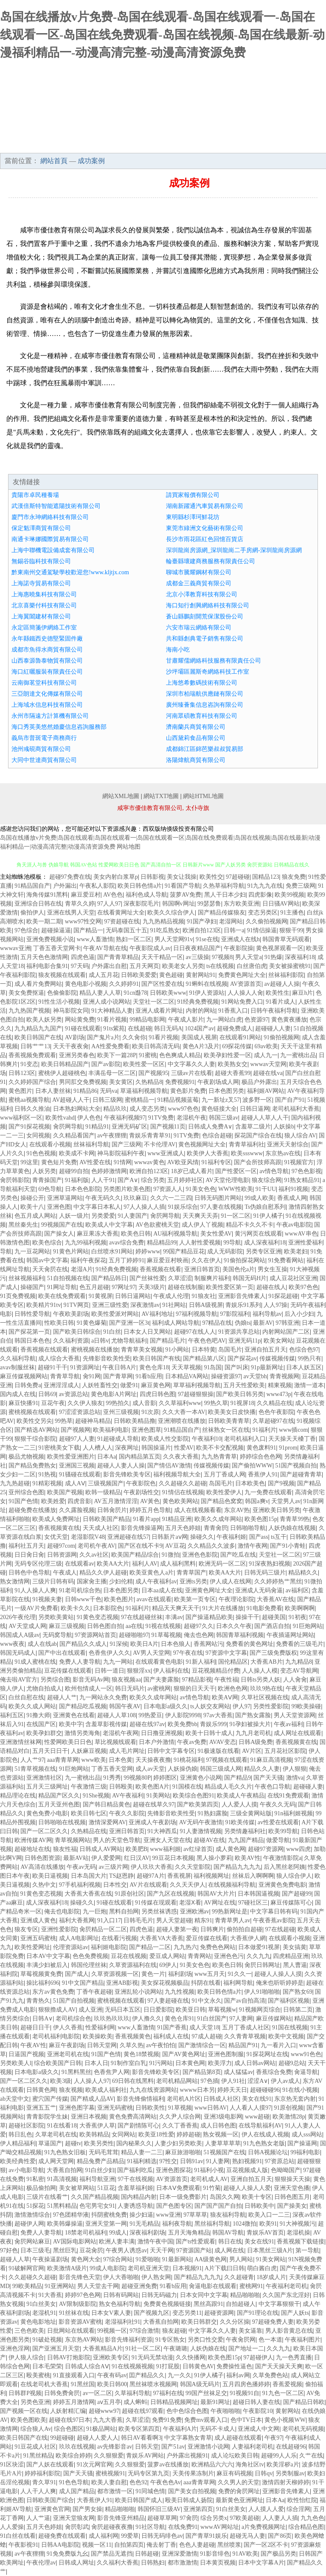  What do you see at coordinates (251, 1813) in the screenshot?
I see `三级全黄网站版` at bounding box center [251, 1813].